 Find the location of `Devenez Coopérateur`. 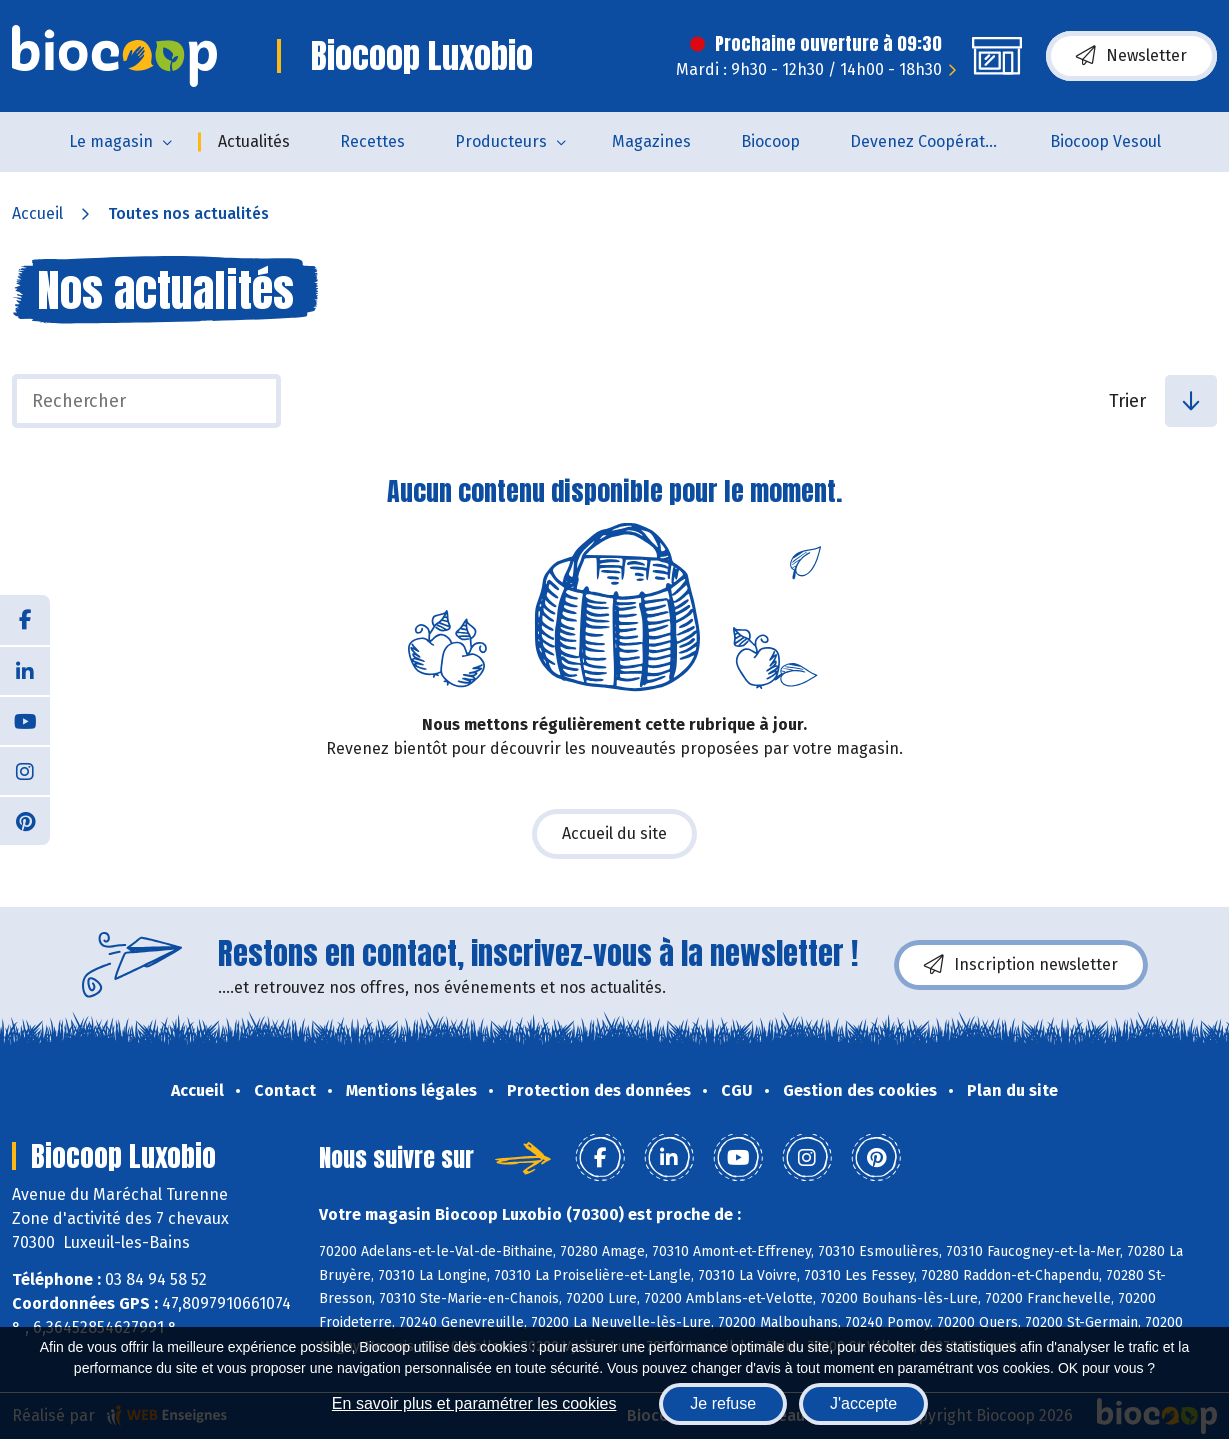

Devenez Coopérateur is located at coordinates (930, 141).